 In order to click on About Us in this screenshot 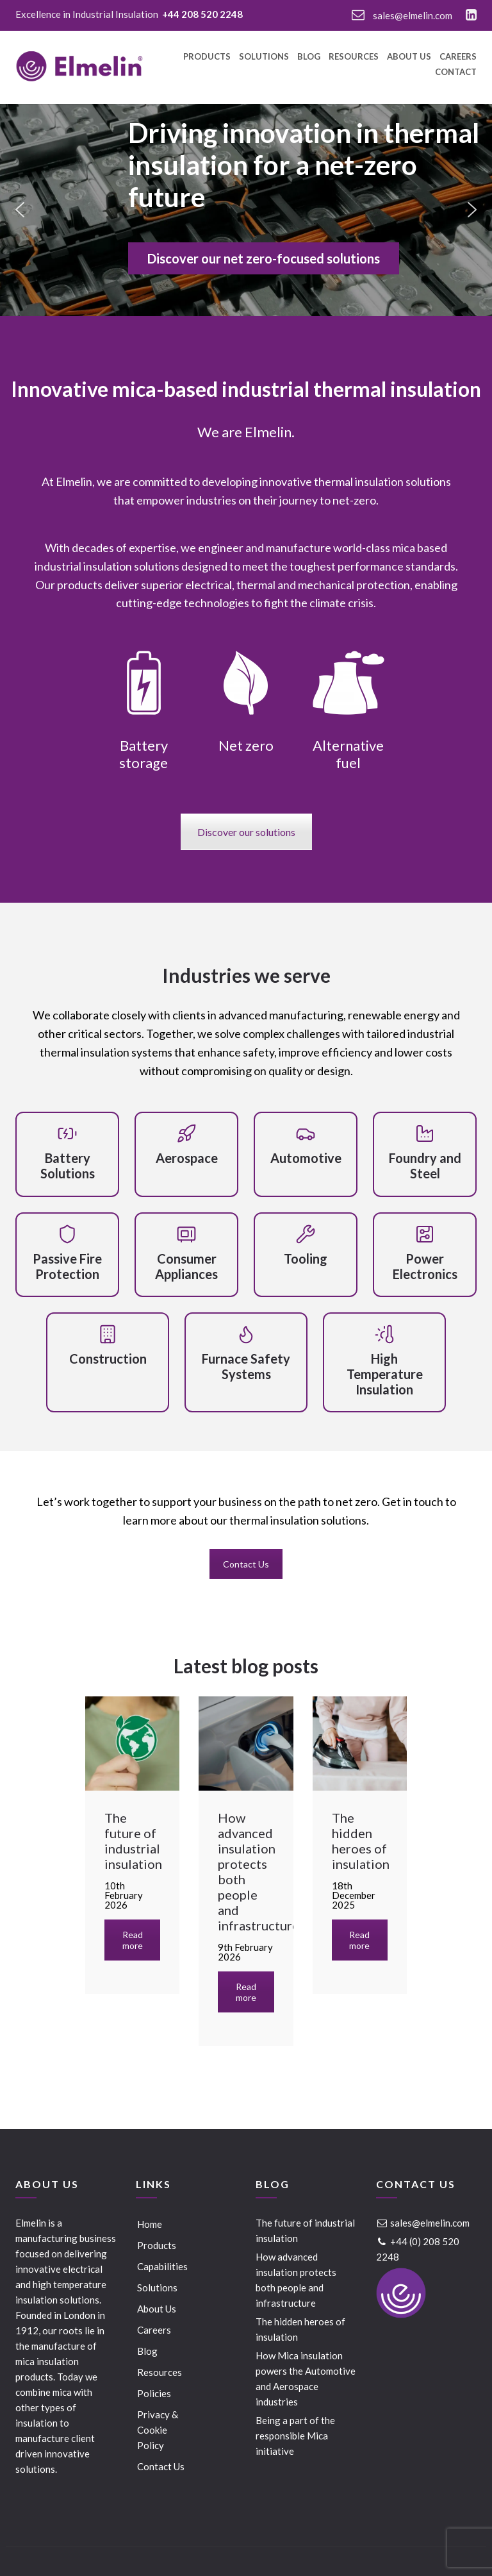, I will do `click(409, 57)`.